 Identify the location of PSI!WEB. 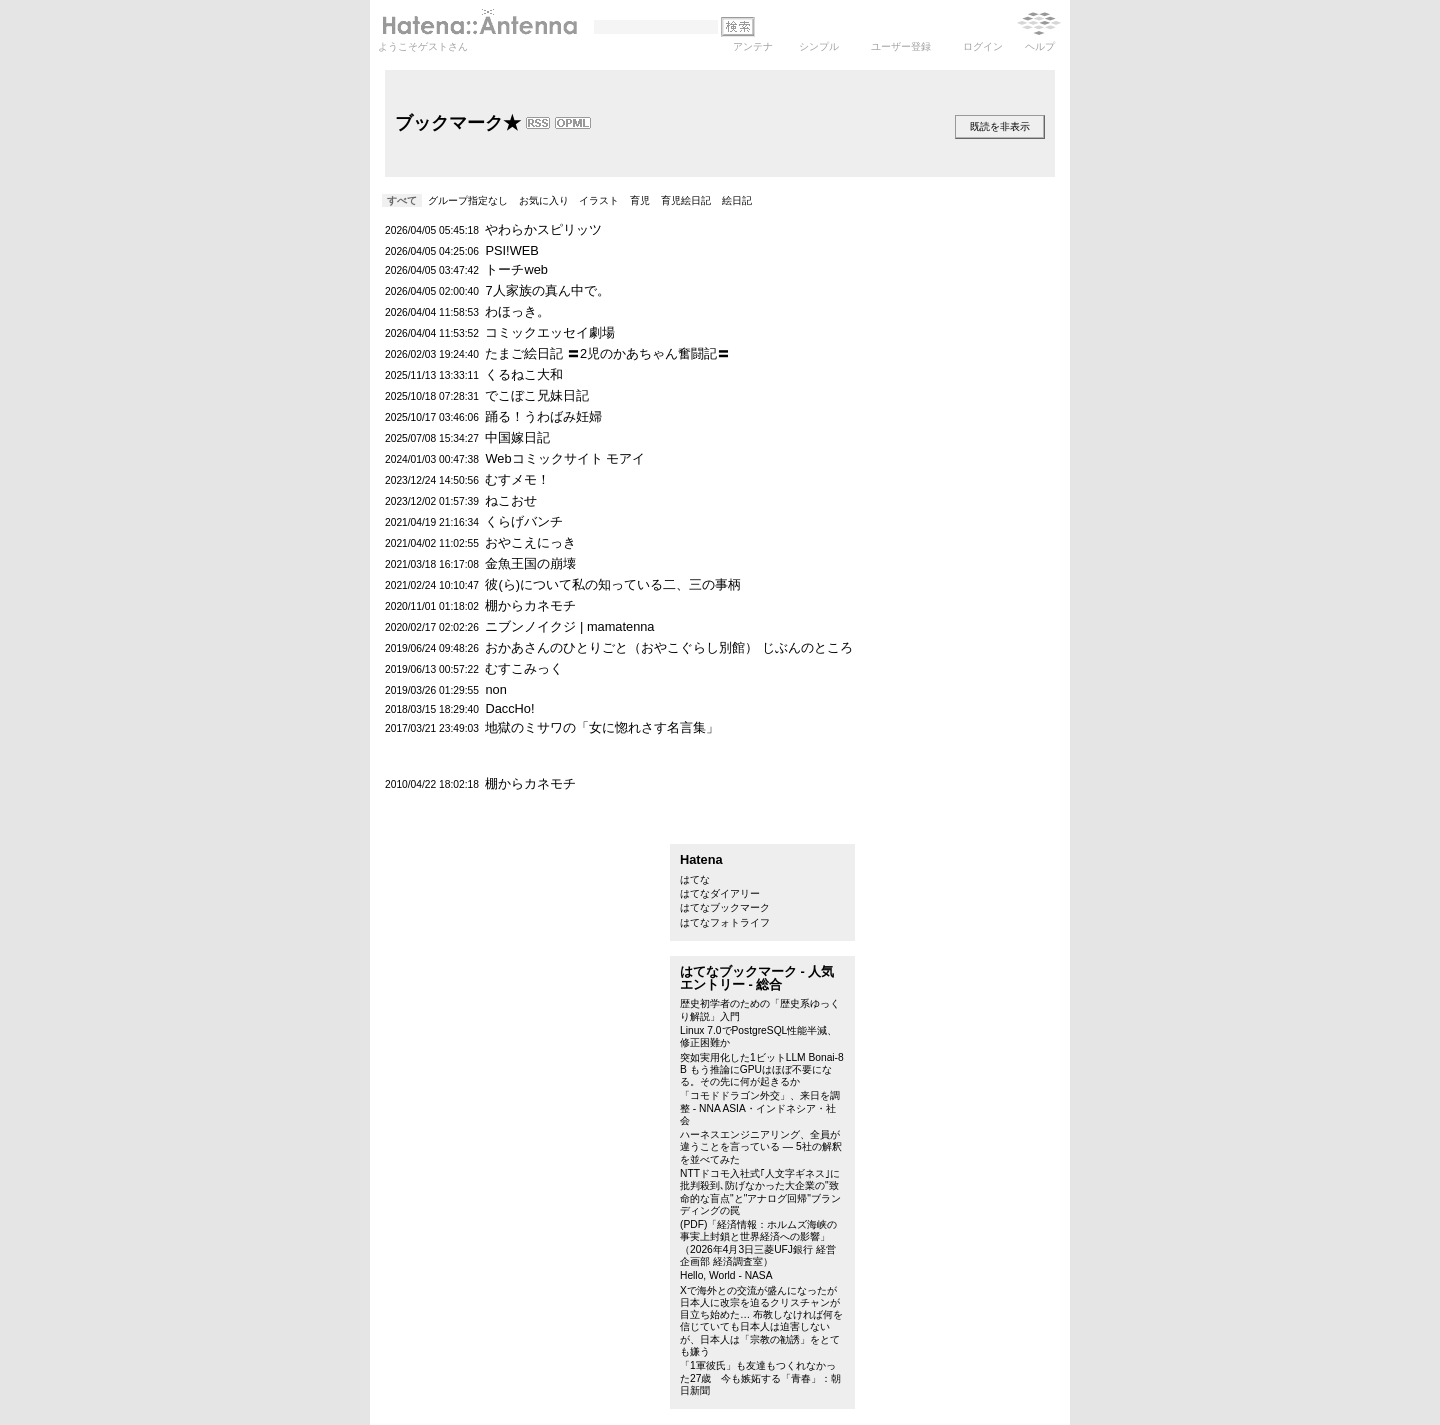
(511, 250).